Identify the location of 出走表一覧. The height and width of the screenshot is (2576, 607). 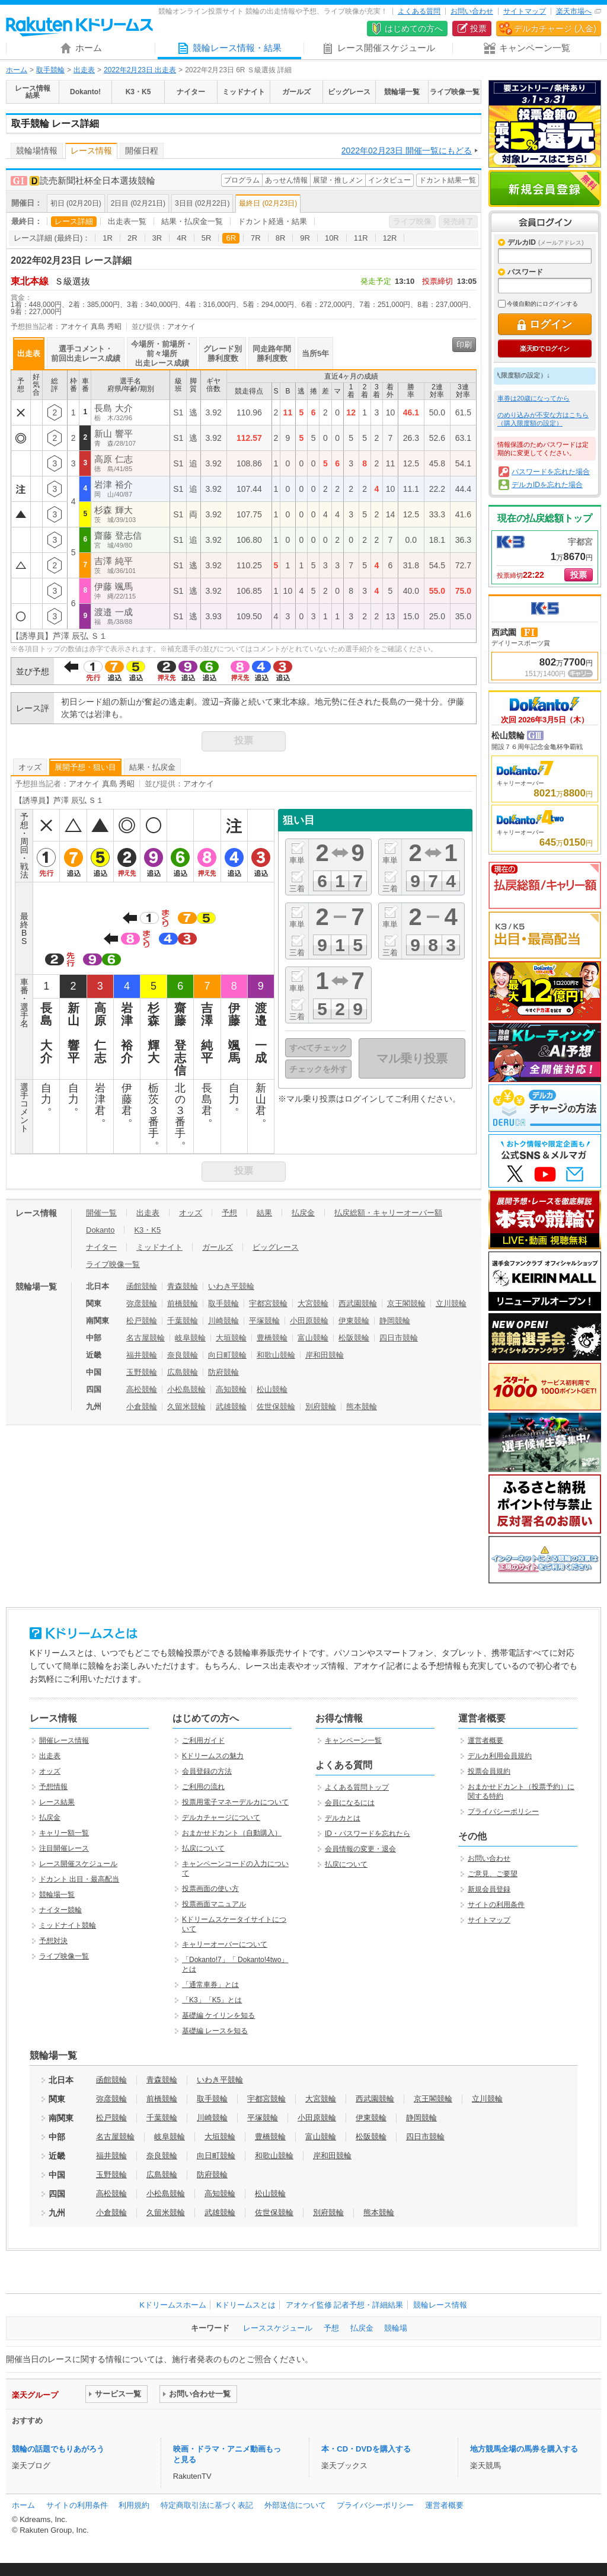
(127, 221).